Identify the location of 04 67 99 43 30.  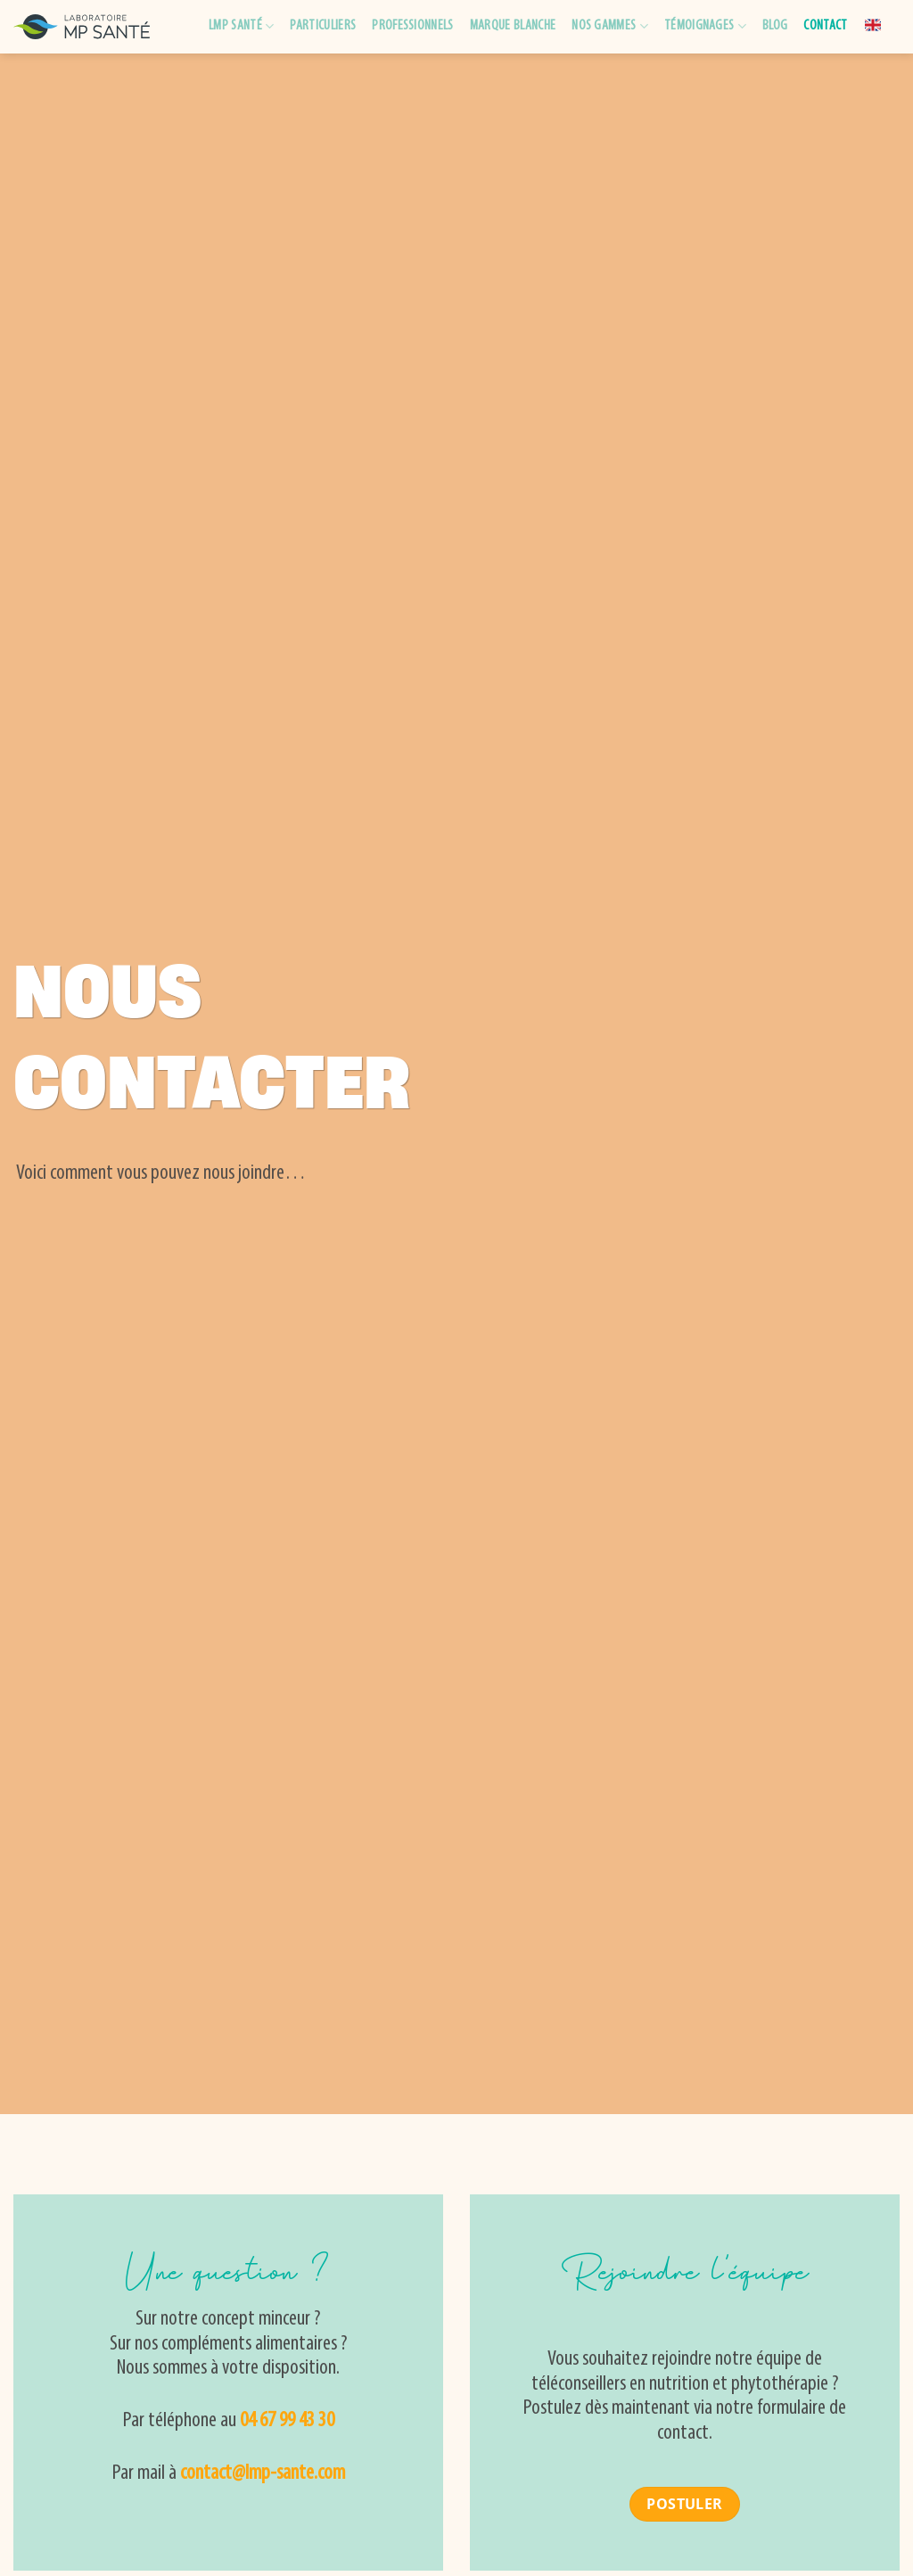
(287, 2421).